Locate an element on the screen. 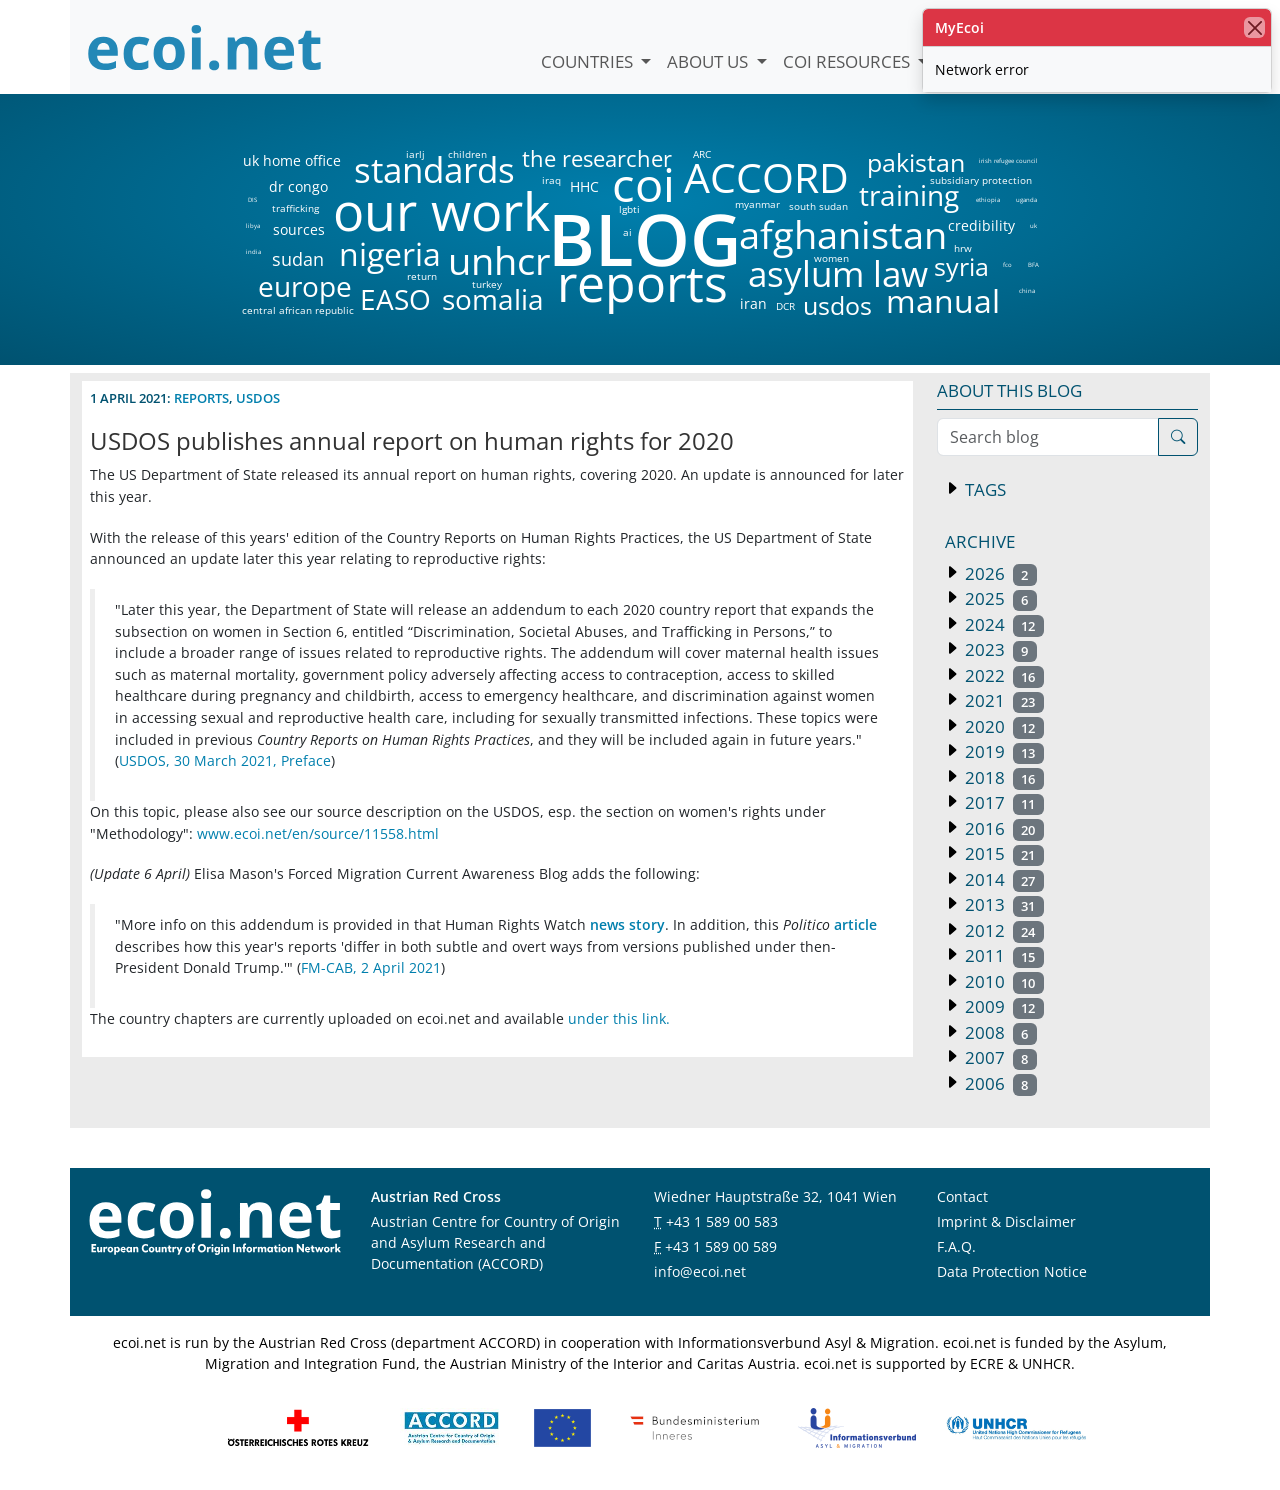  COI Resources [button] is located at coordinates (848, 61).